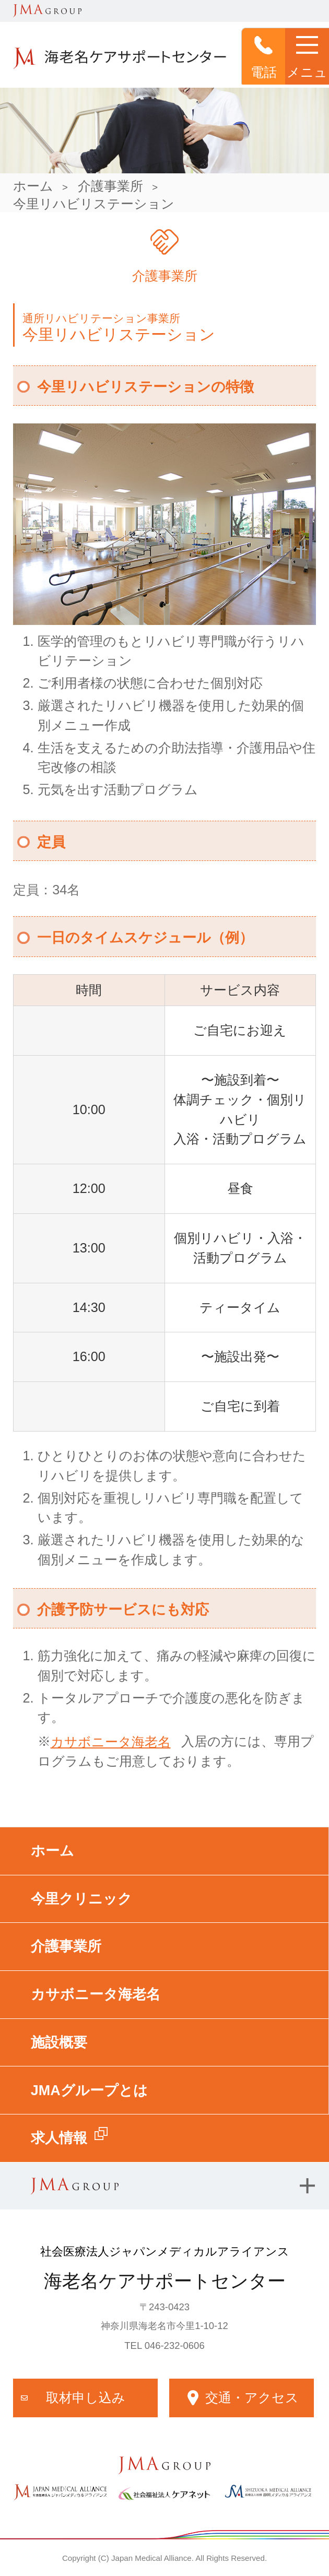 This screenshot has height=2576, width=329. What do you see at coordinates (59, 2042) in the screenshot?
I see `施設概要` at bounding box center [59, 2042].